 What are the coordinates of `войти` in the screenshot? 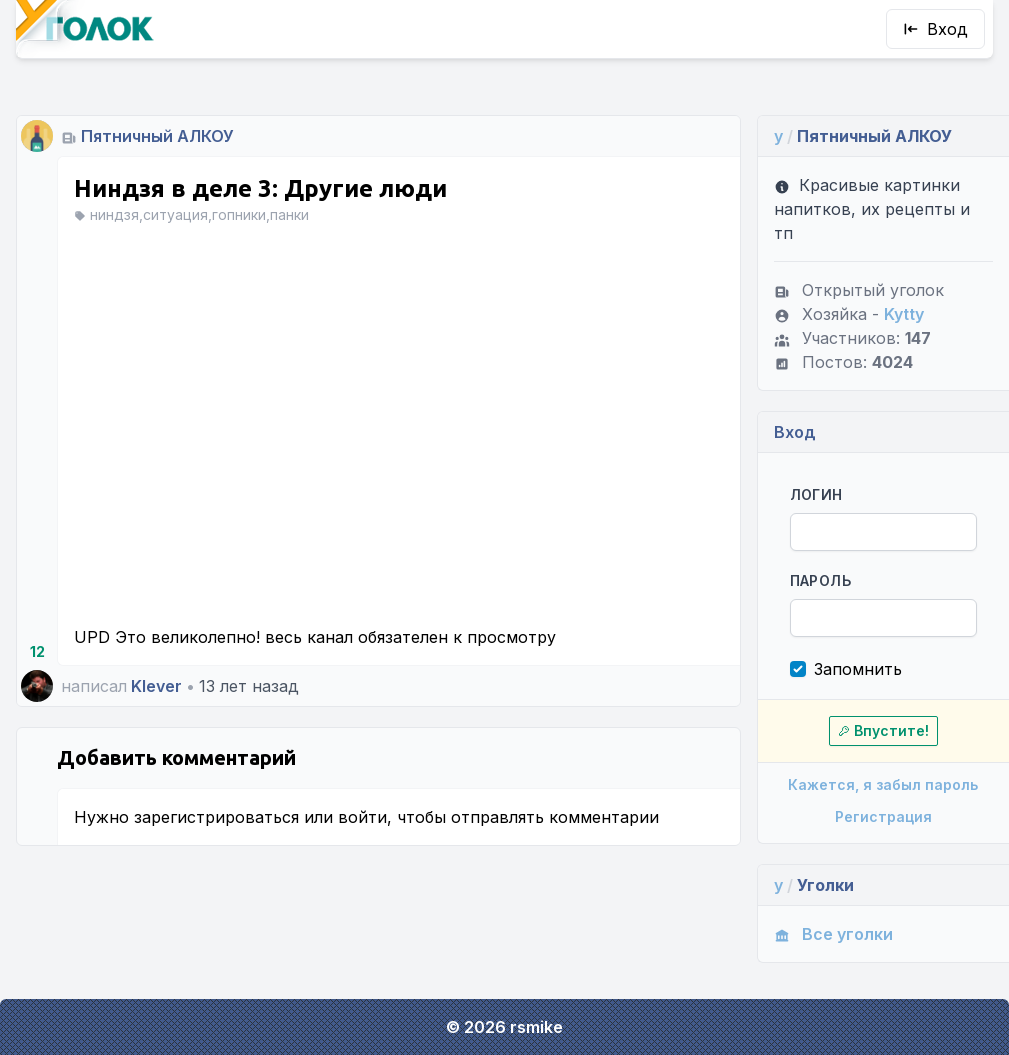 It's located at (362, 817).